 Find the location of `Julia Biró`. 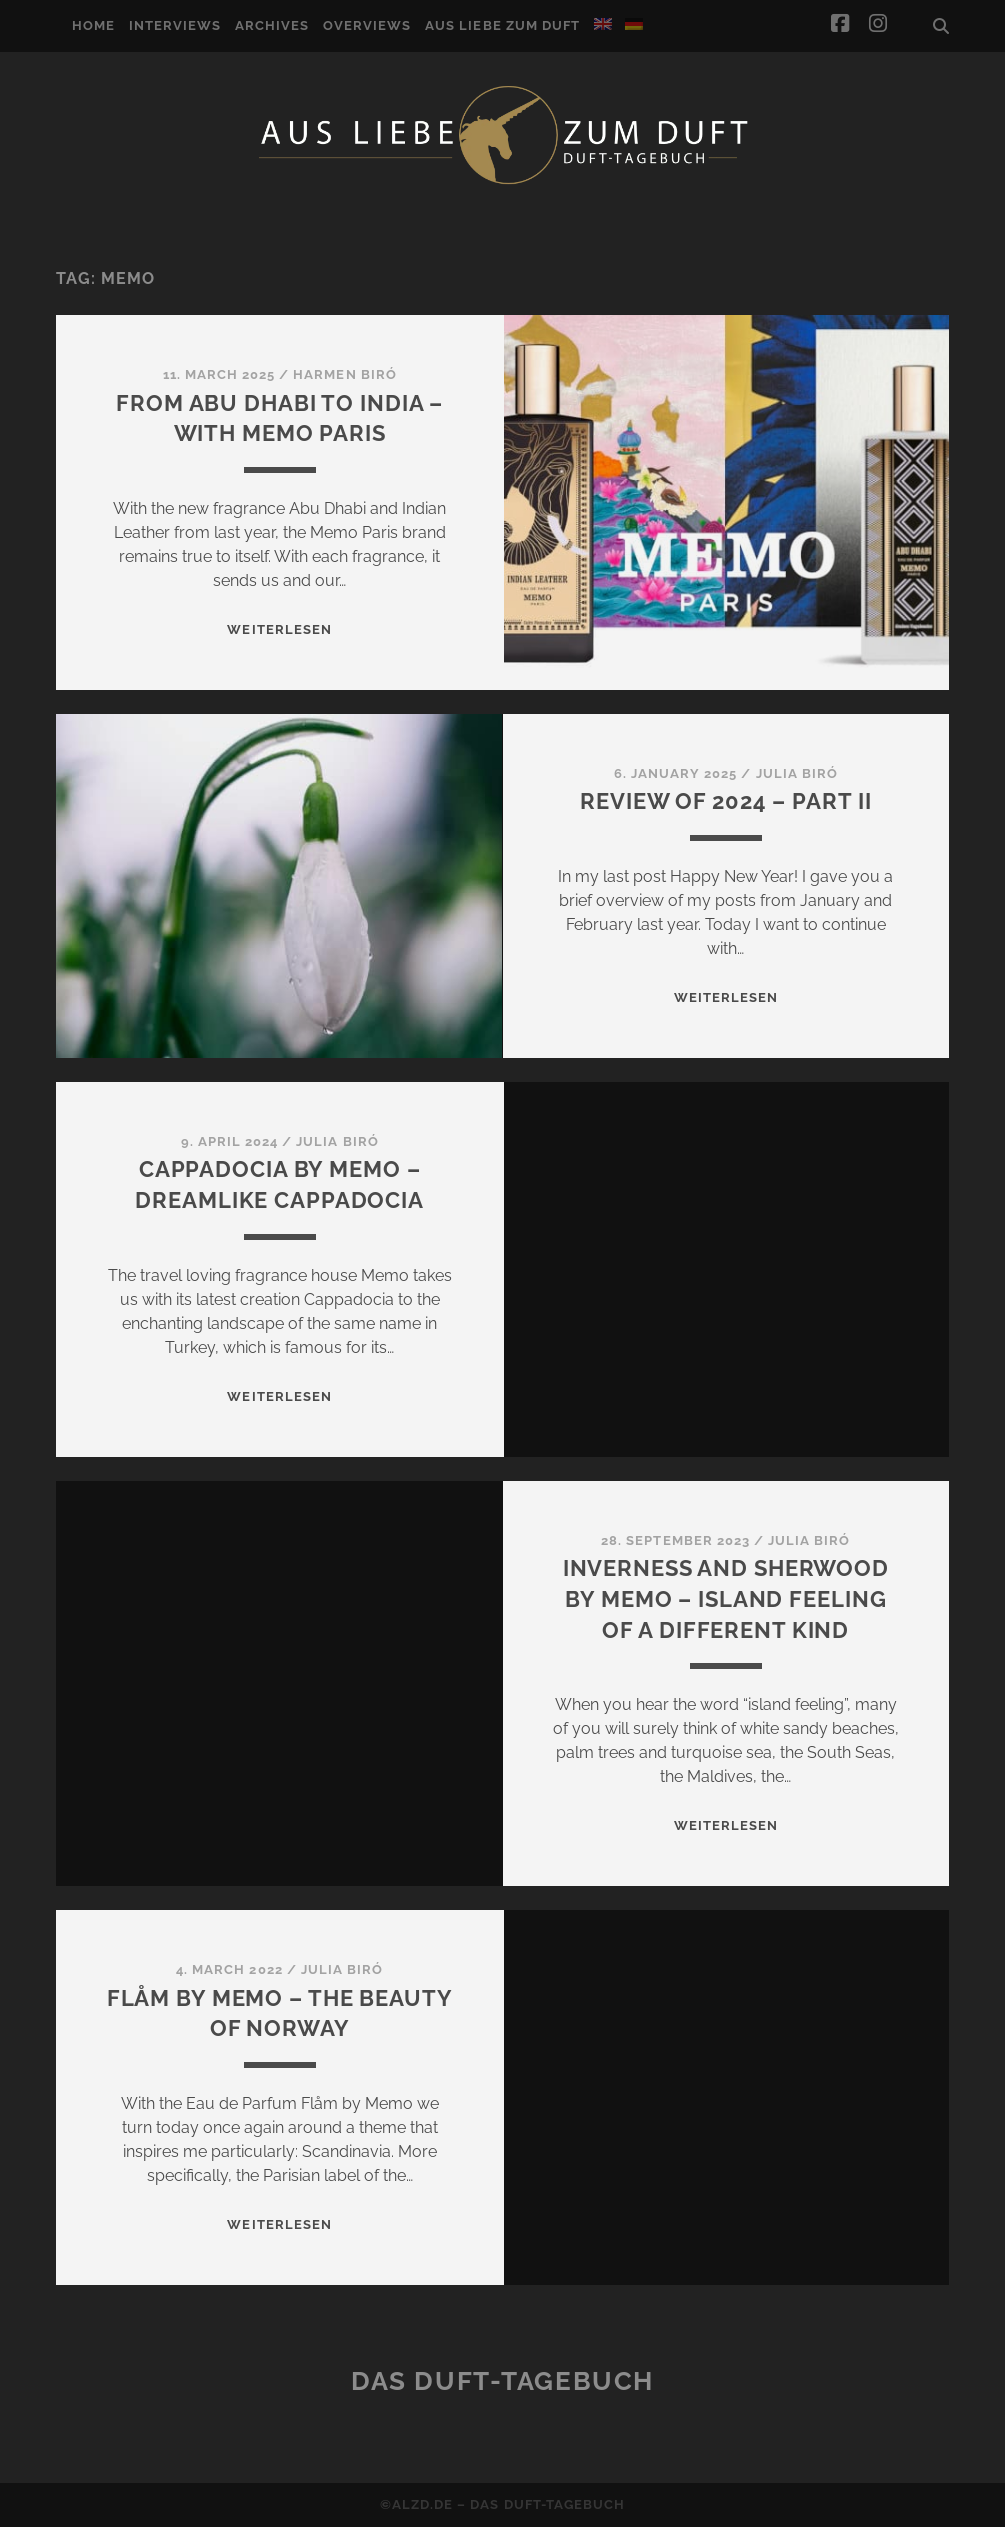

Julia Biró is located at coordinates (797, 773).